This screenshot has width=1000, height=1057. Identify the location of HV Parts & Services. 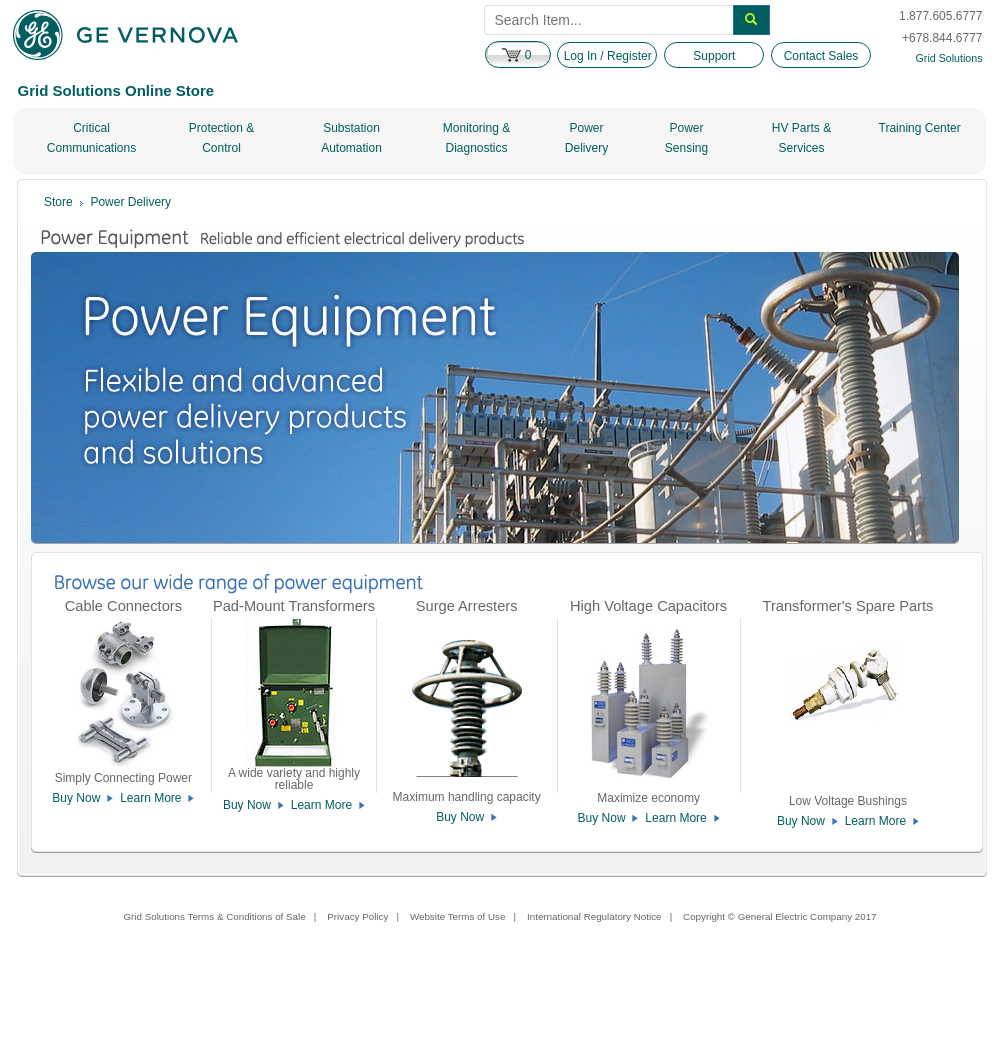
(801, 138).